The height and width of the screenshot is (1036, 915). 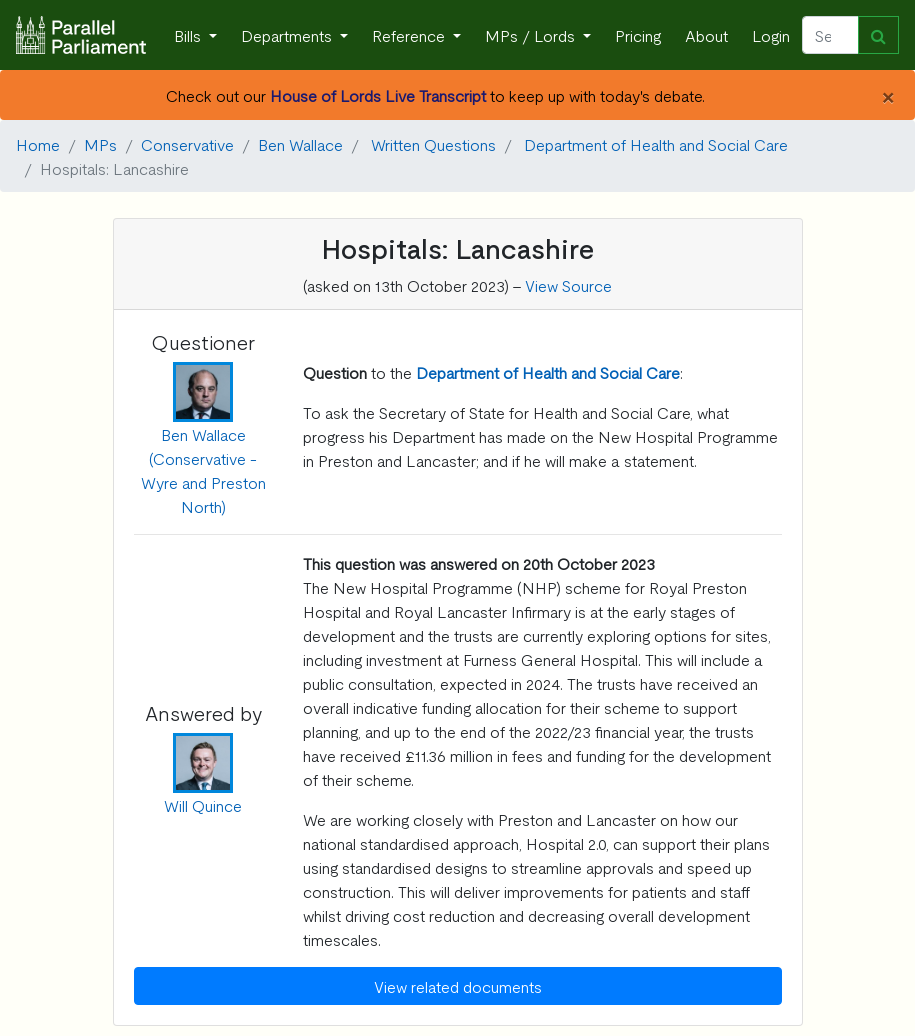 What do you see at coordinates (706, 35) in the screenshot?
I see `About` at bounding box center [706, 35].